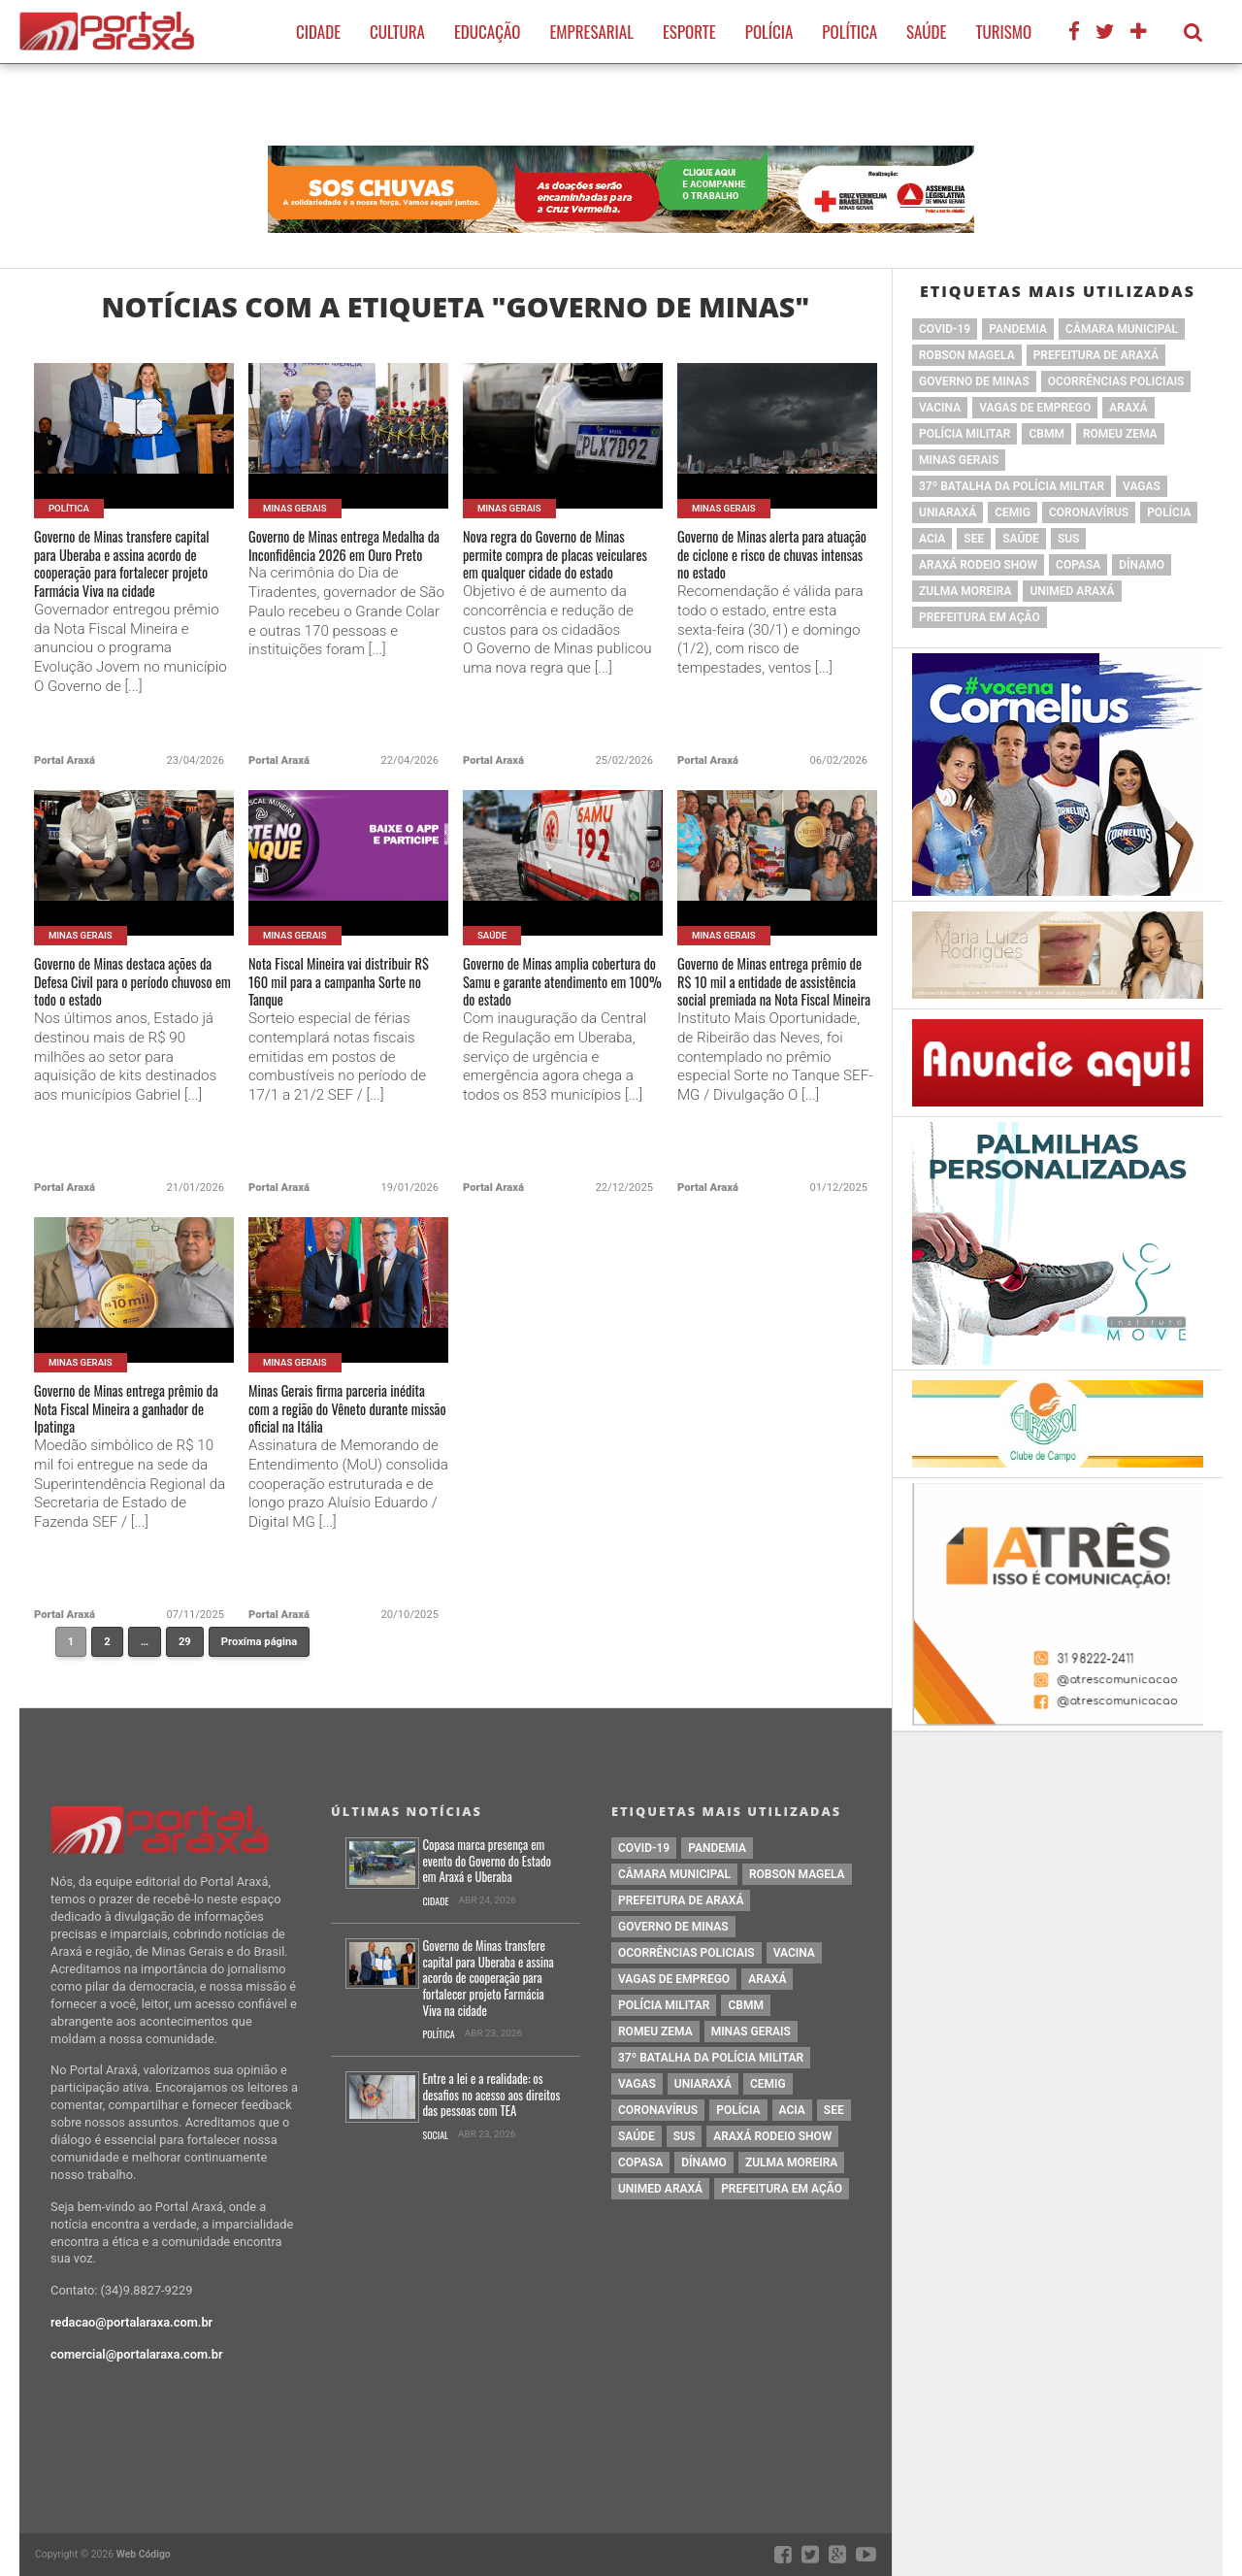 The width and height of the screenshot is (1242, 2576). I want to click on Governo de Minas entrega prêmio de R$ 10 mil a entidade de assistência social premiada na Nota Fiscal Mineira, so click(777, 1016).